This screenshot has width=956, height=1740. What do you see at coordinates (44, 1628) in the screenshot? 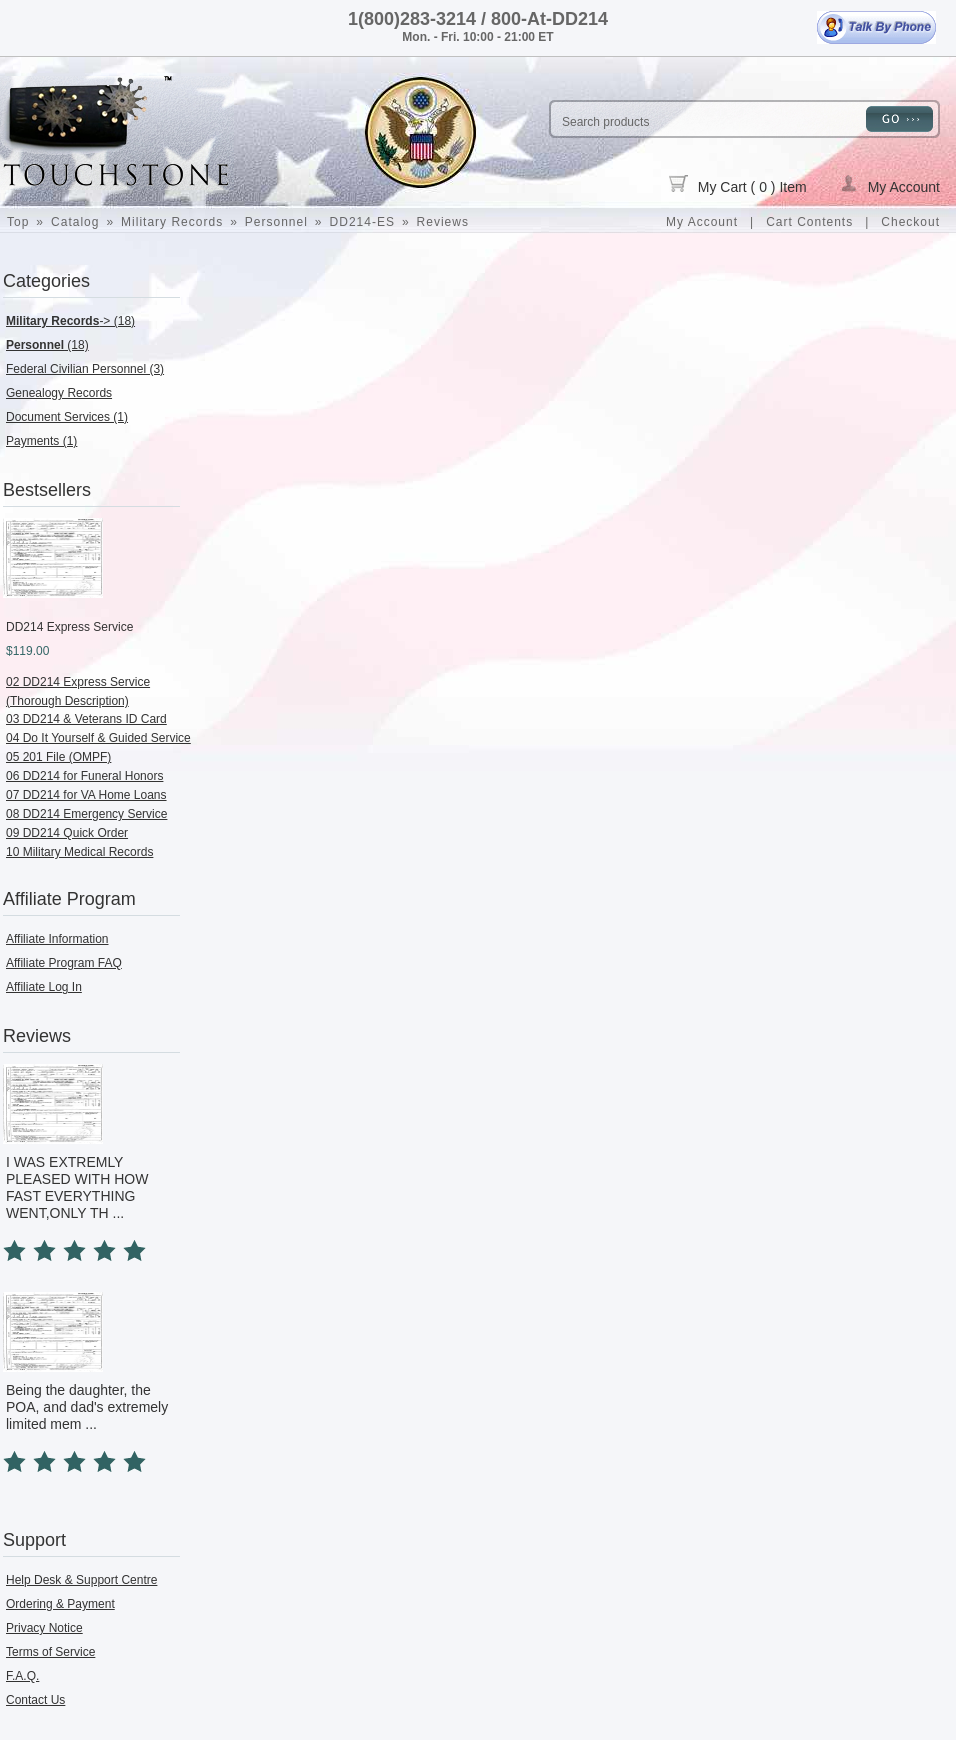
I see `Privacy Notice` at bounding box center [44, 1628].